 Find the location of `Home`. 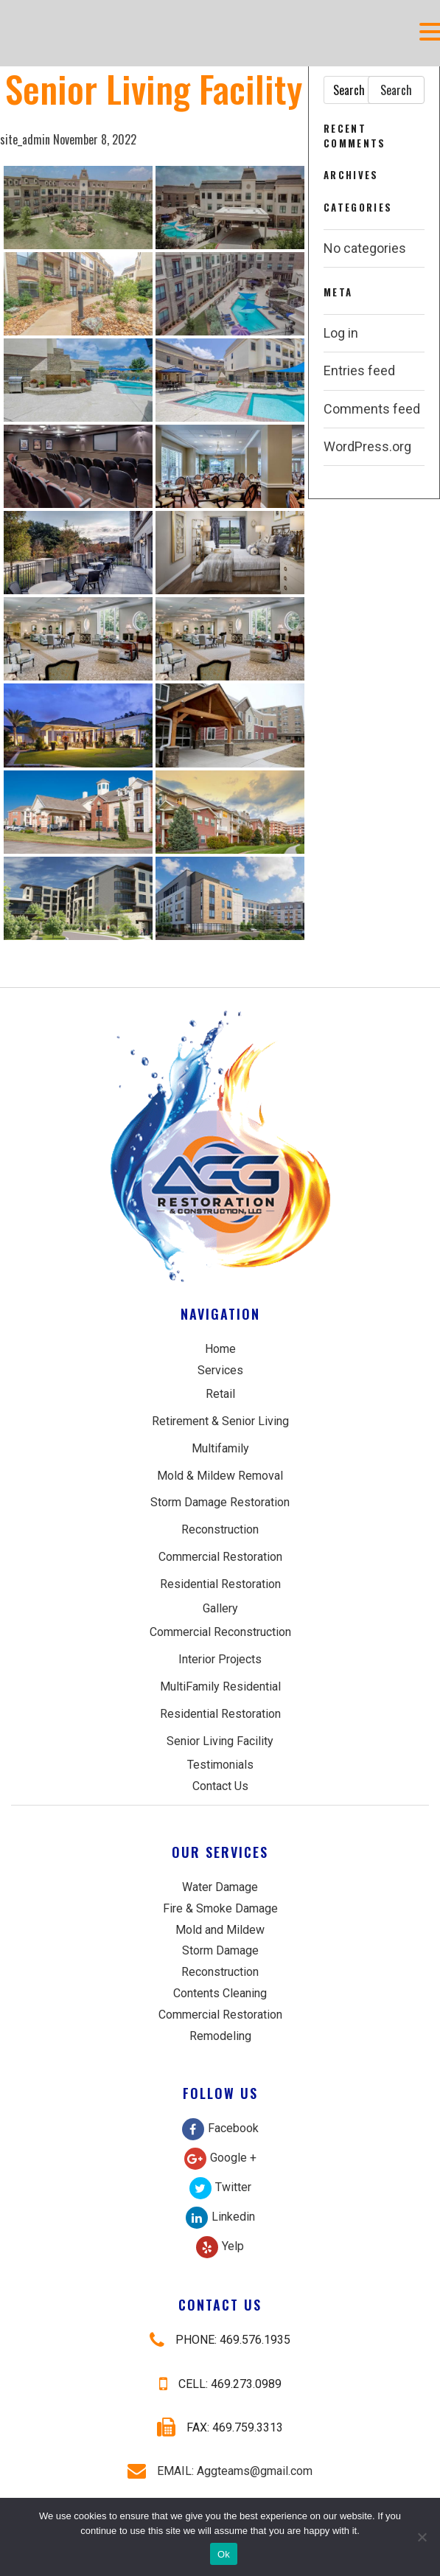

Home is located at coordinates (220, 1349).